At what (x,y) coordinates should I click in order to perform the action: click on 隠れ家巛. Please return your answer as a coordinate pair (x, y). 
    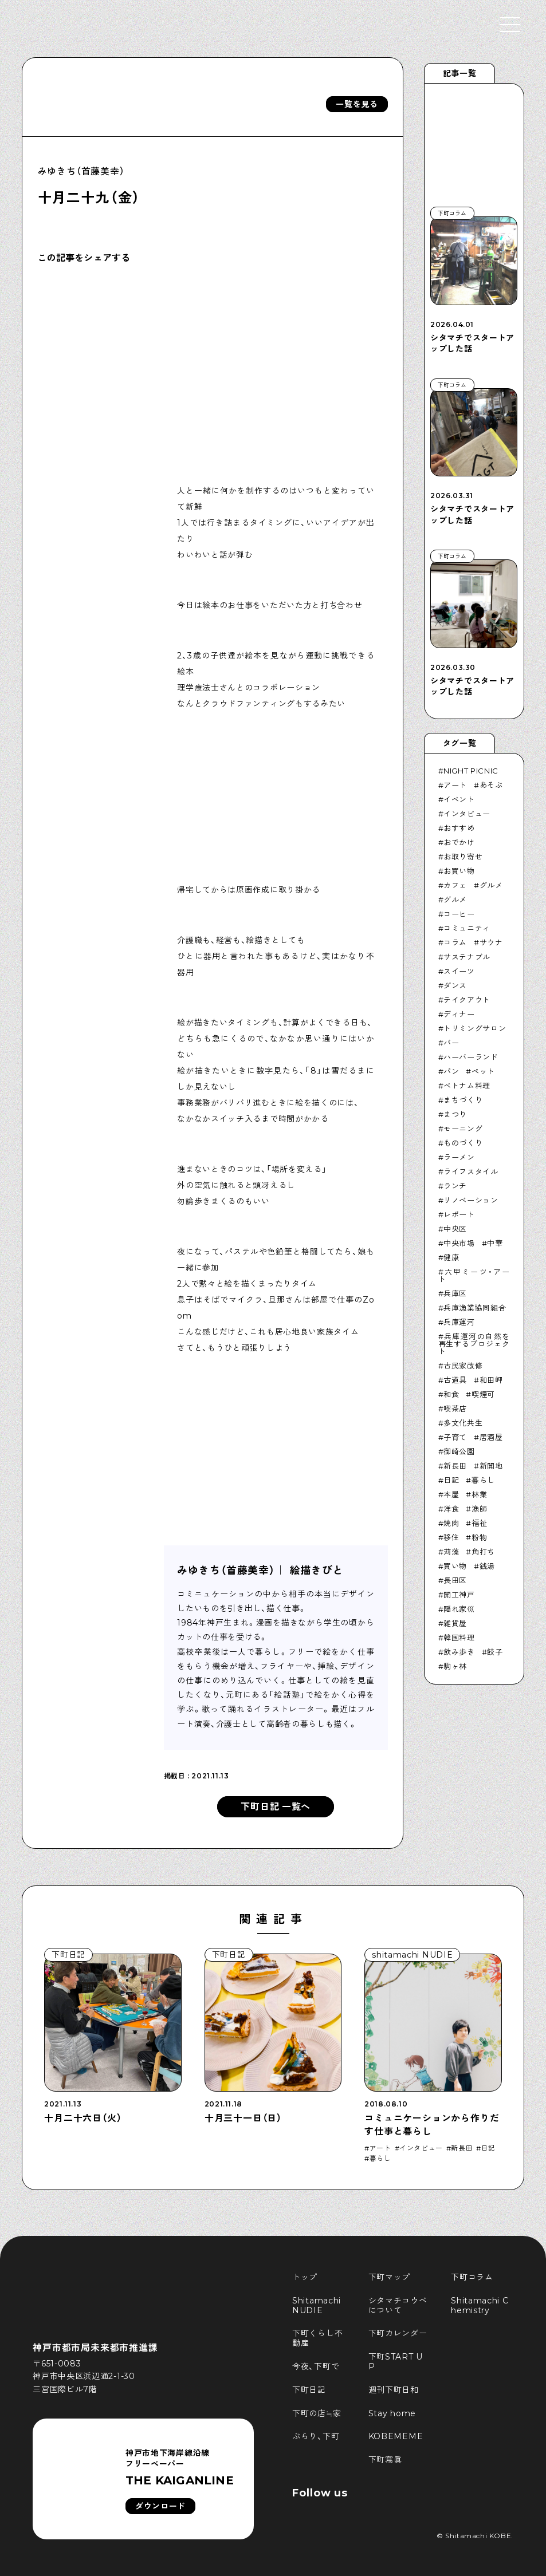
    Looking at the image, I should click on (459, 1609).